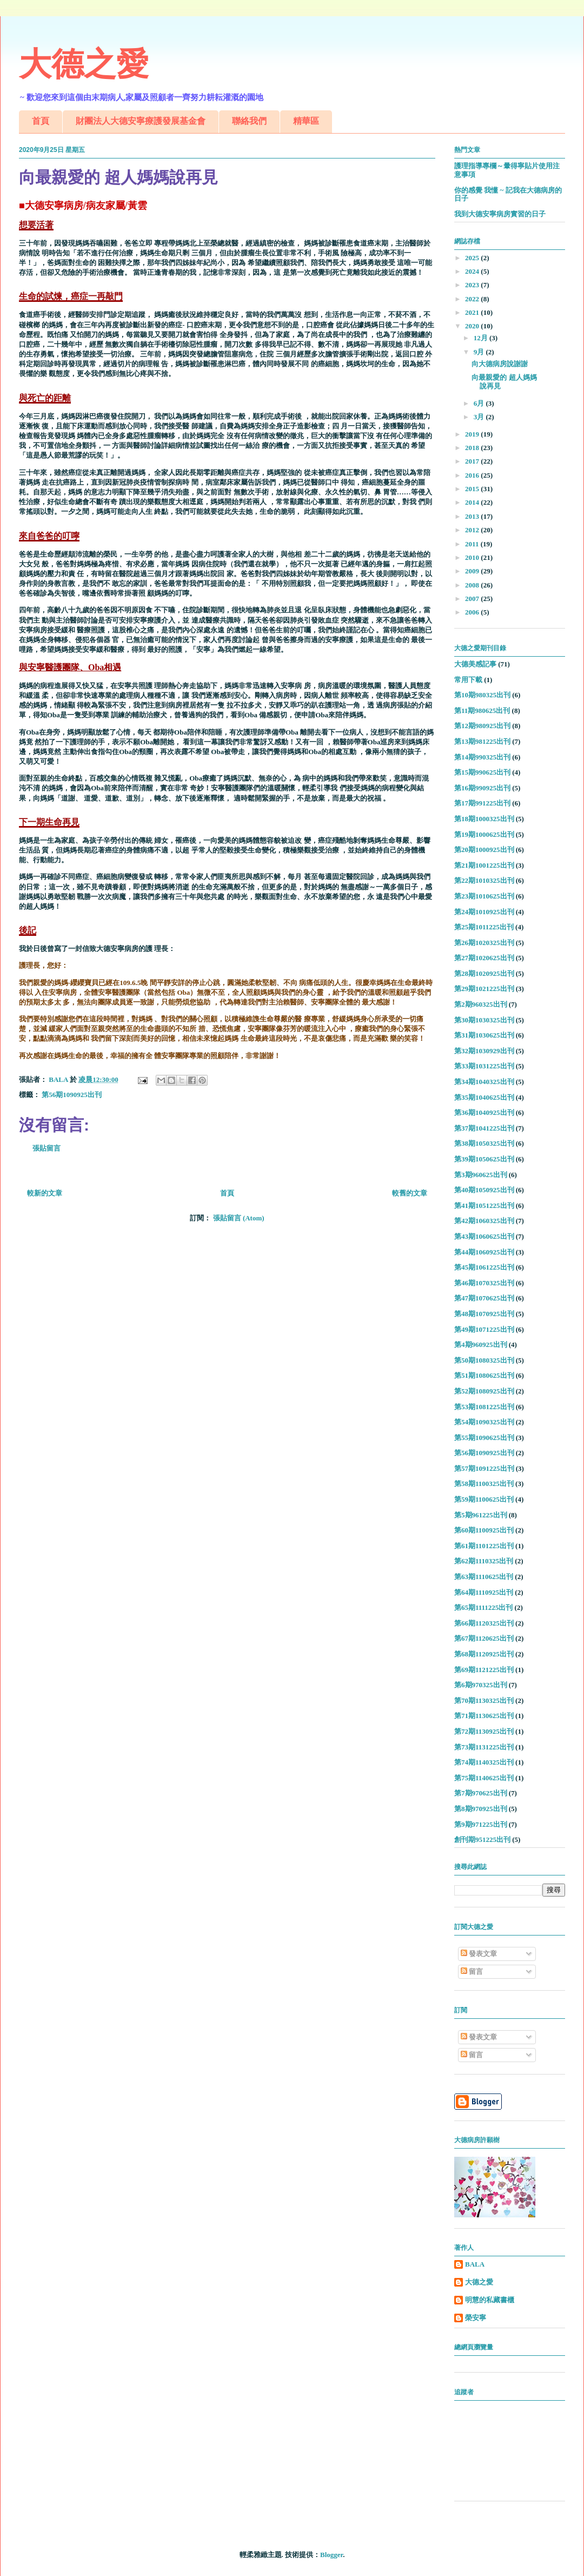 The height and width of the screenshot is (2576, 584). What do you see at coordinates (484, 1731) in the screenshot?
I see `第72期1130925出刊` at bounding box center [484, 1731].